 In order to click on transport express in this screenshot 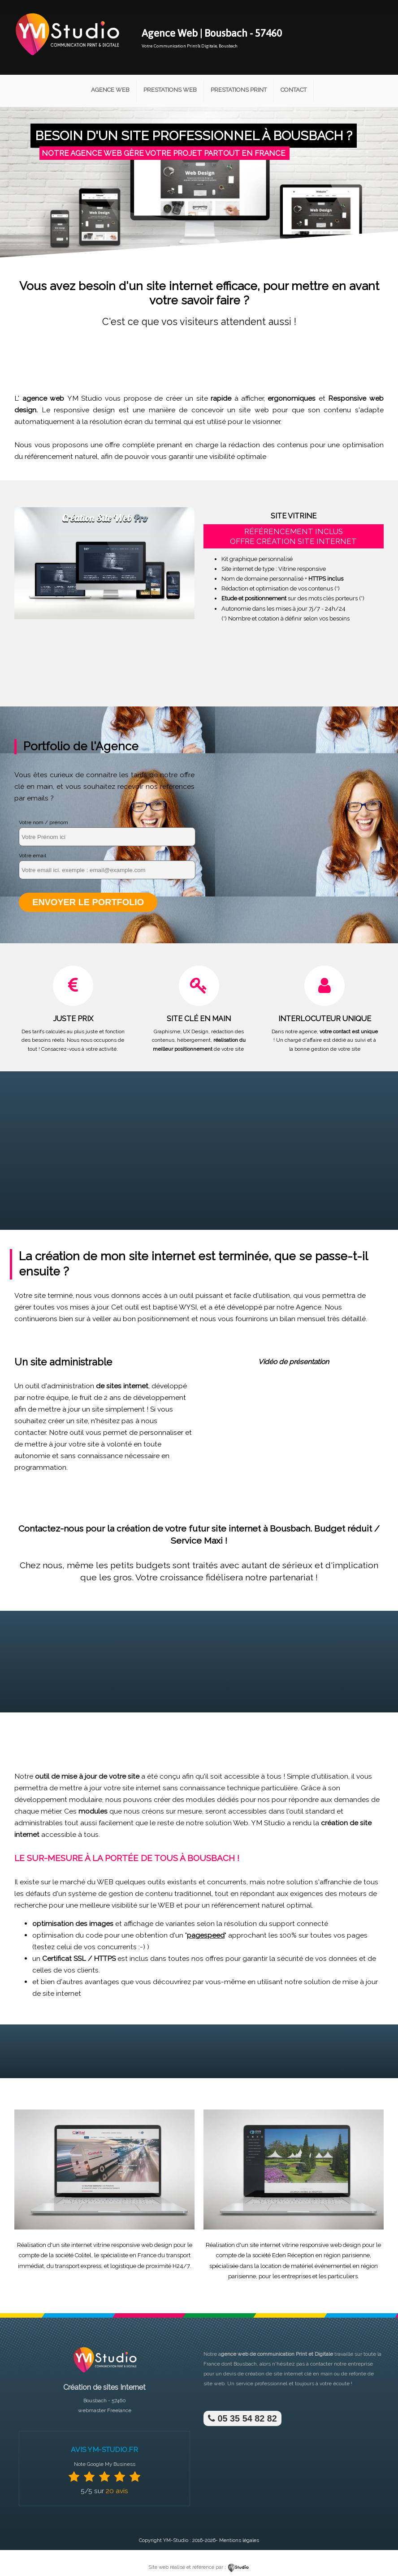, I will do `click(78, 2265)`.